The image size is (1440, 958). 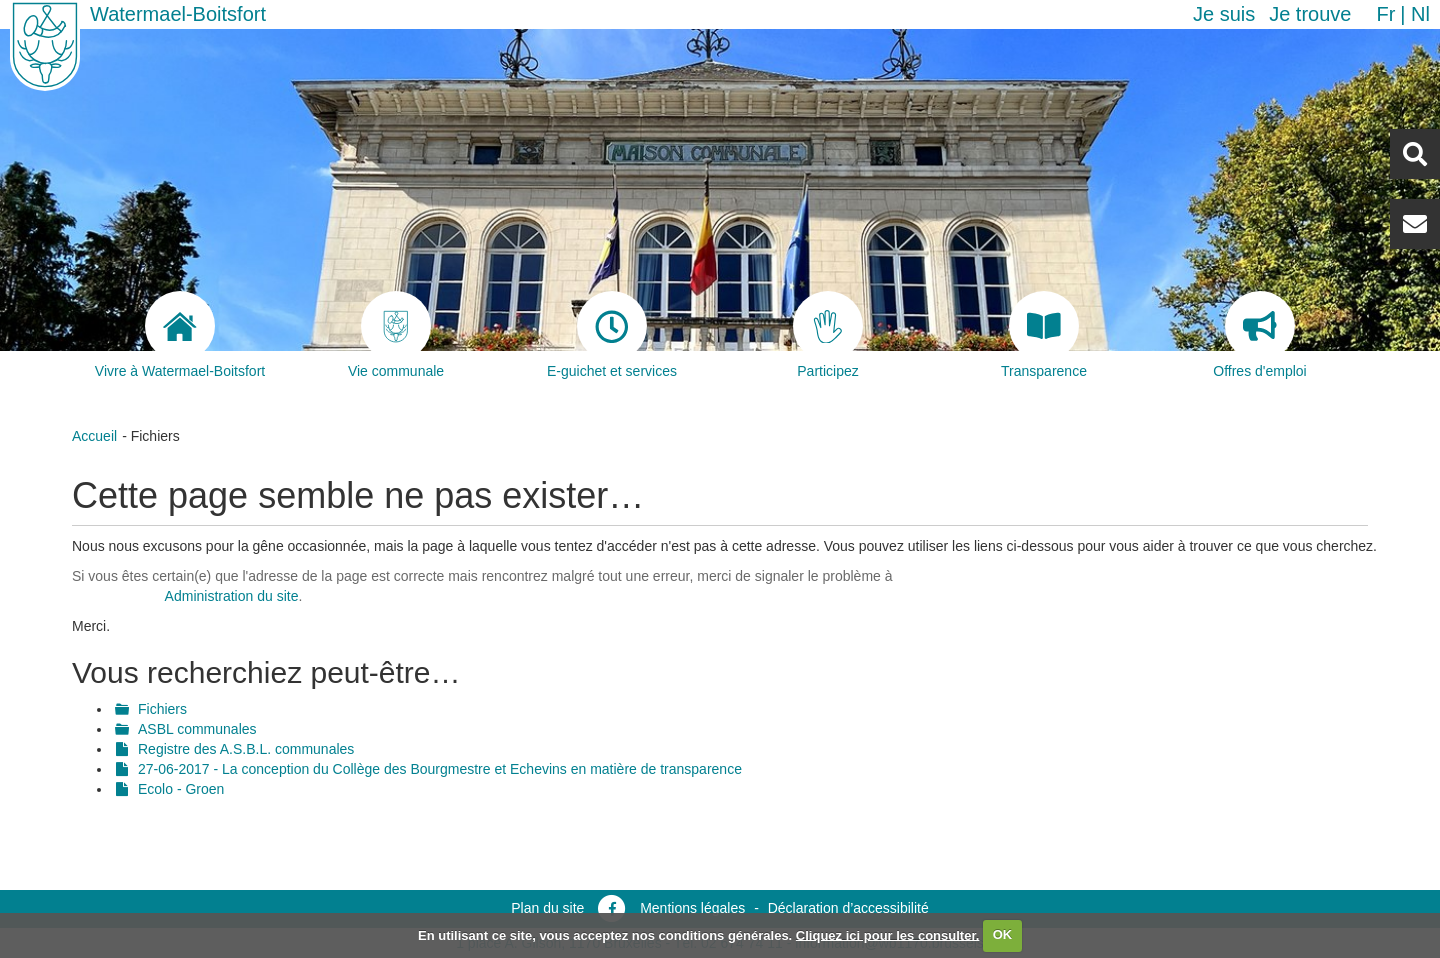 I want to click on nl, so click(x=1420, y=14).